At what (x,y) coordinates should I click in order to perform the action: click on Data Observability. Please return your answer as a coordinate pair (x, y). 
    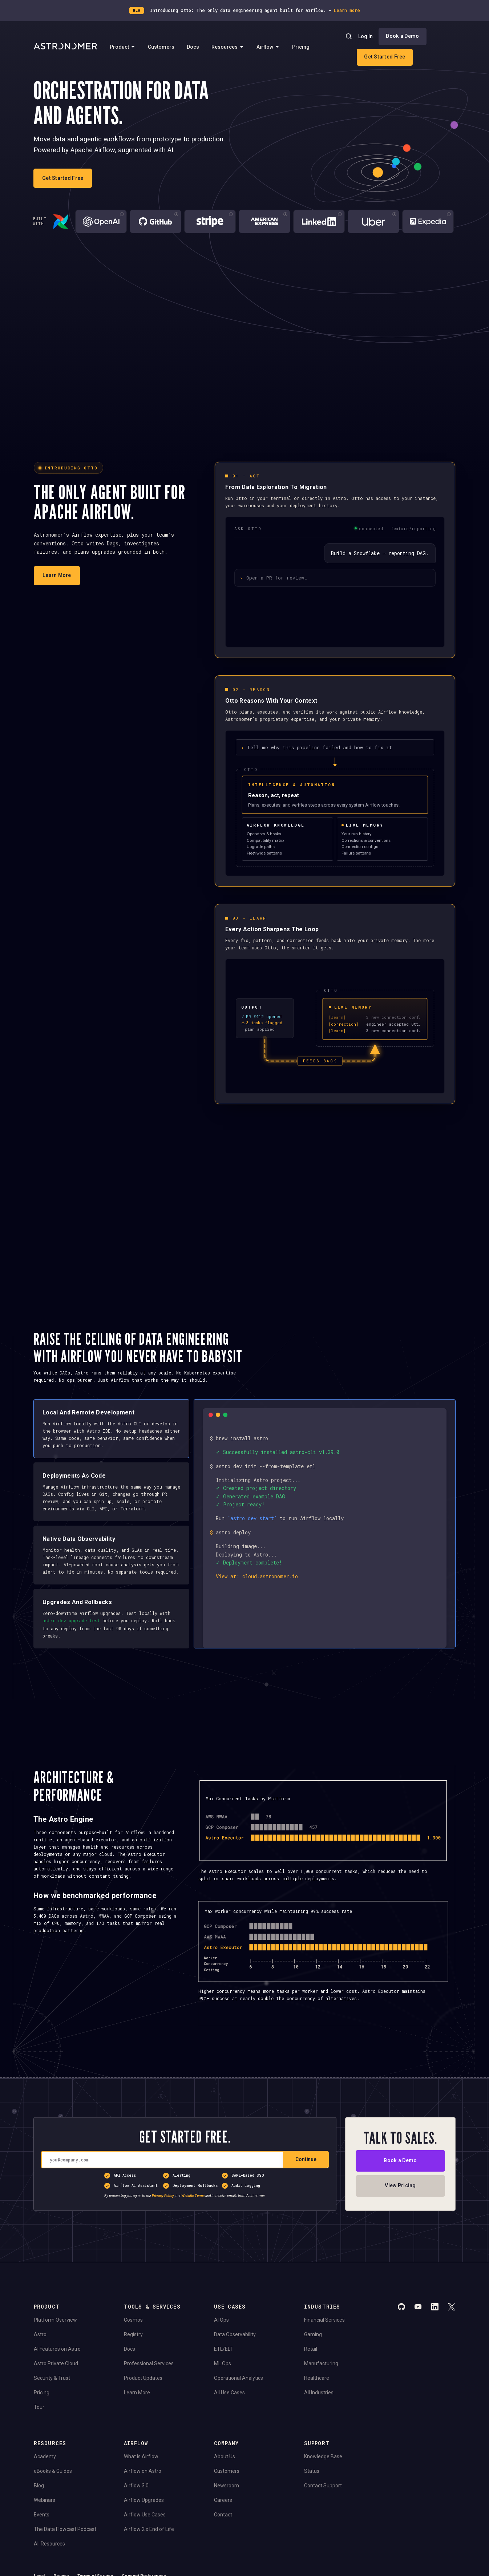
    Looking at the image, I should click on (235, 2334).